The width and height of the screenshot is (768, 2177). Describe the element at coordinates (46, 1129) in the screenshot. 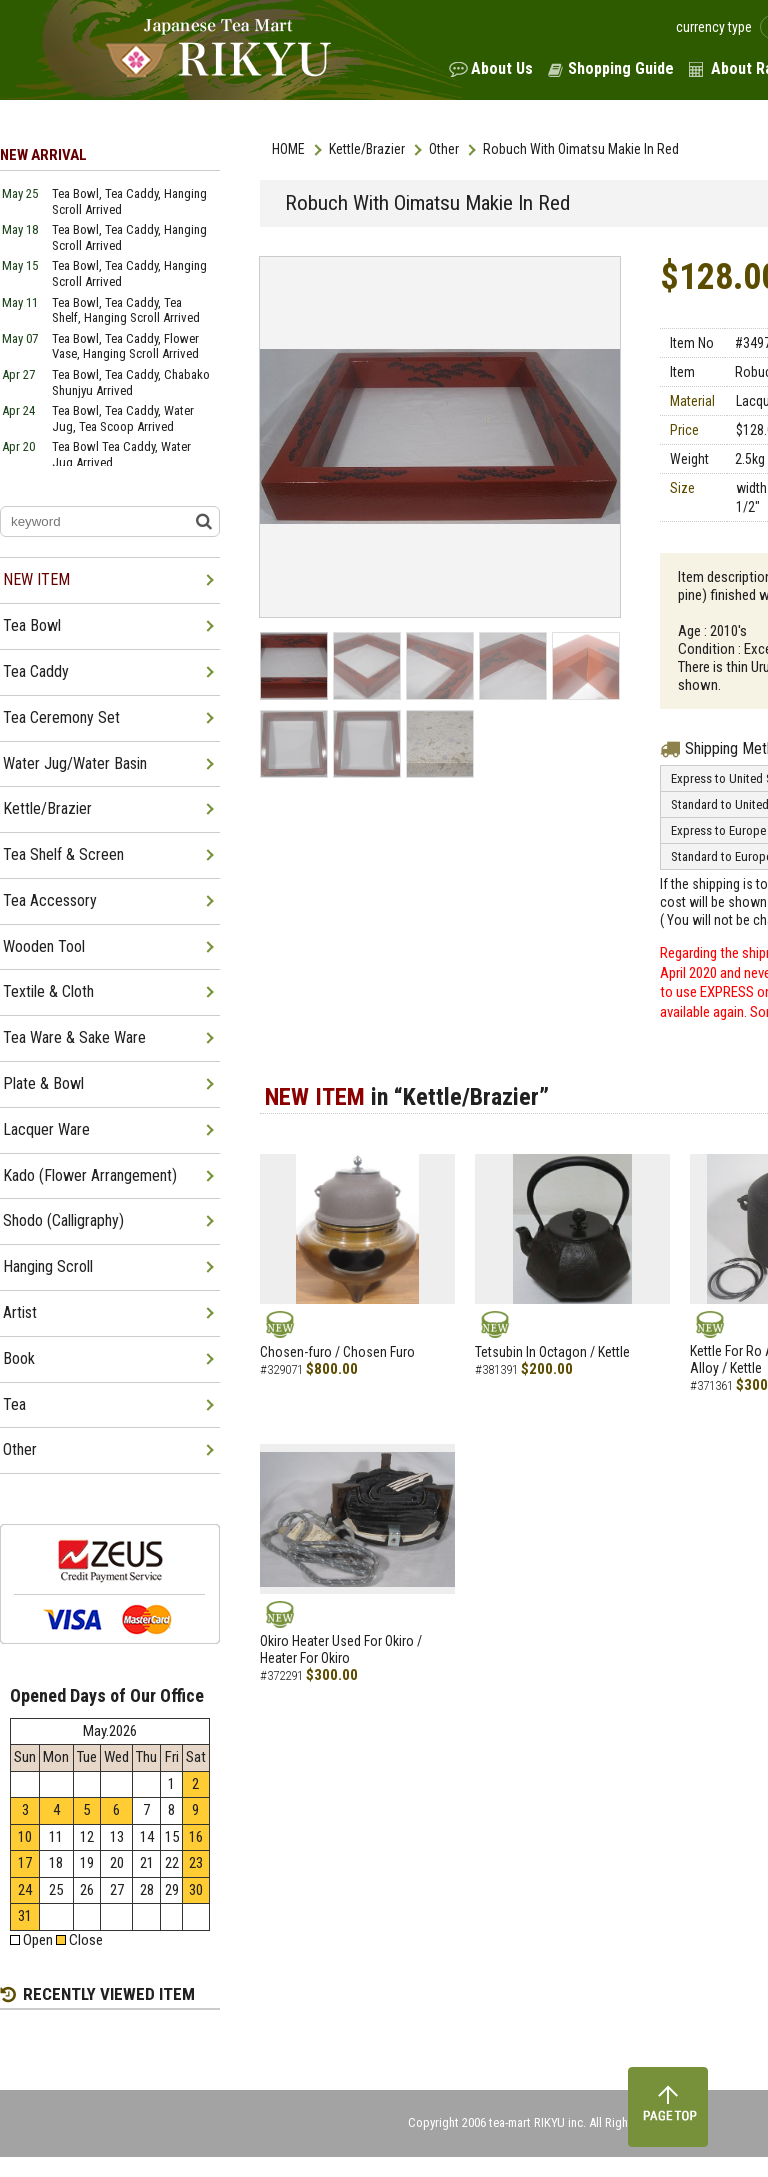

I see `Lacquer Ware` at that location.